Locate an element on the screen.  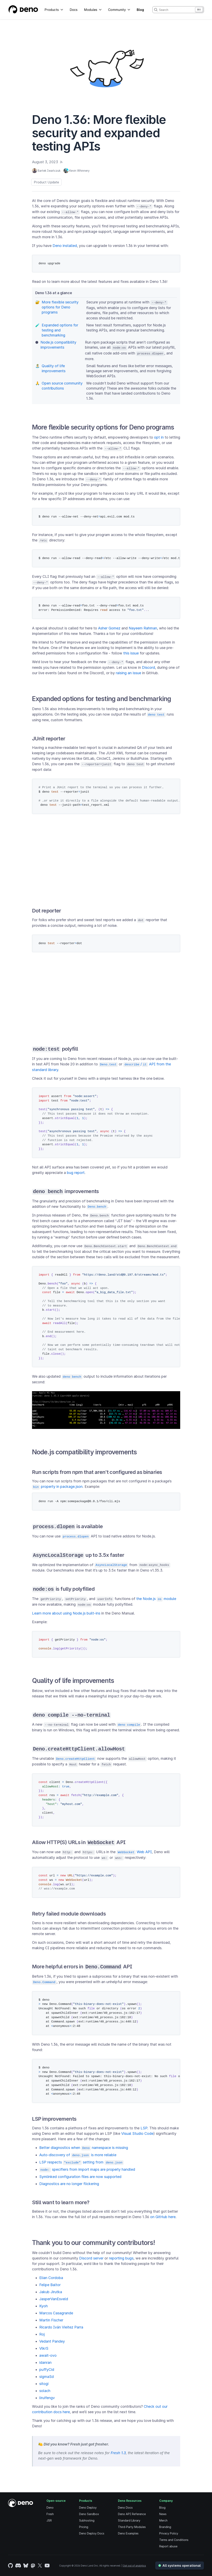
Roj is located at coordinates (42, 2334).